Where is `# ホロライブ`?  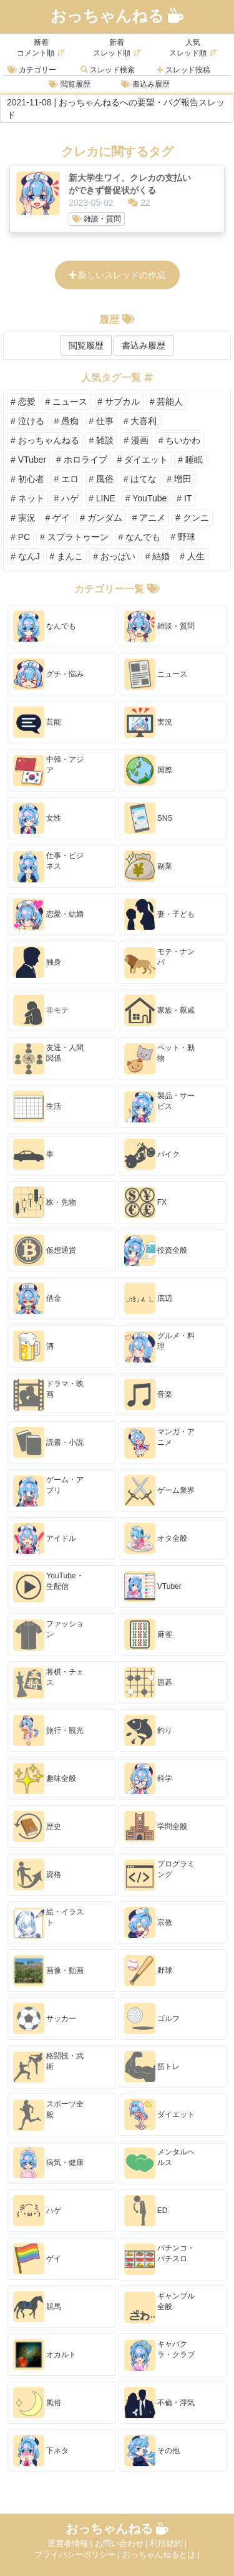 # ホロライブ is located at coordinates (81, 460).